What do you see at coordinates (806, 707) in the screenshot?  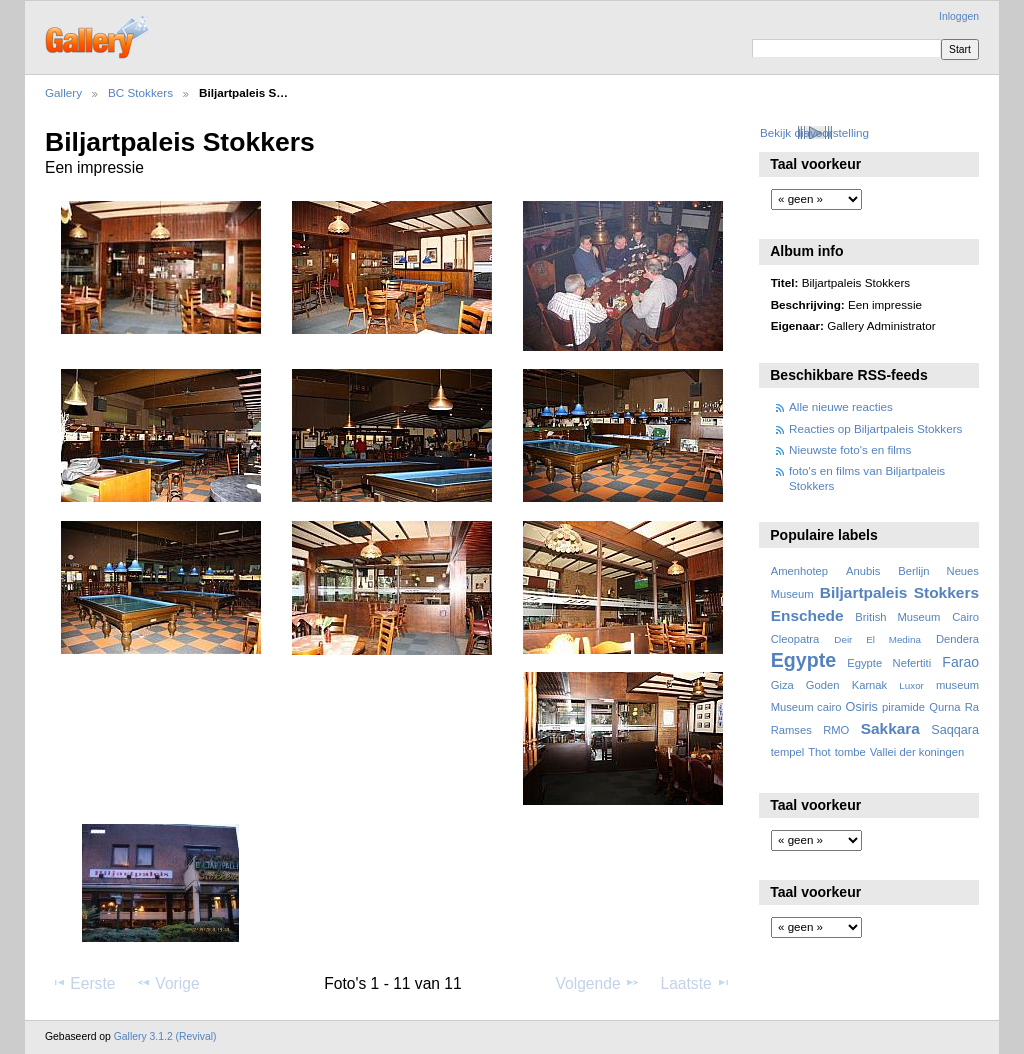 I see `Museum cairo` at bounding box center [806, 707].